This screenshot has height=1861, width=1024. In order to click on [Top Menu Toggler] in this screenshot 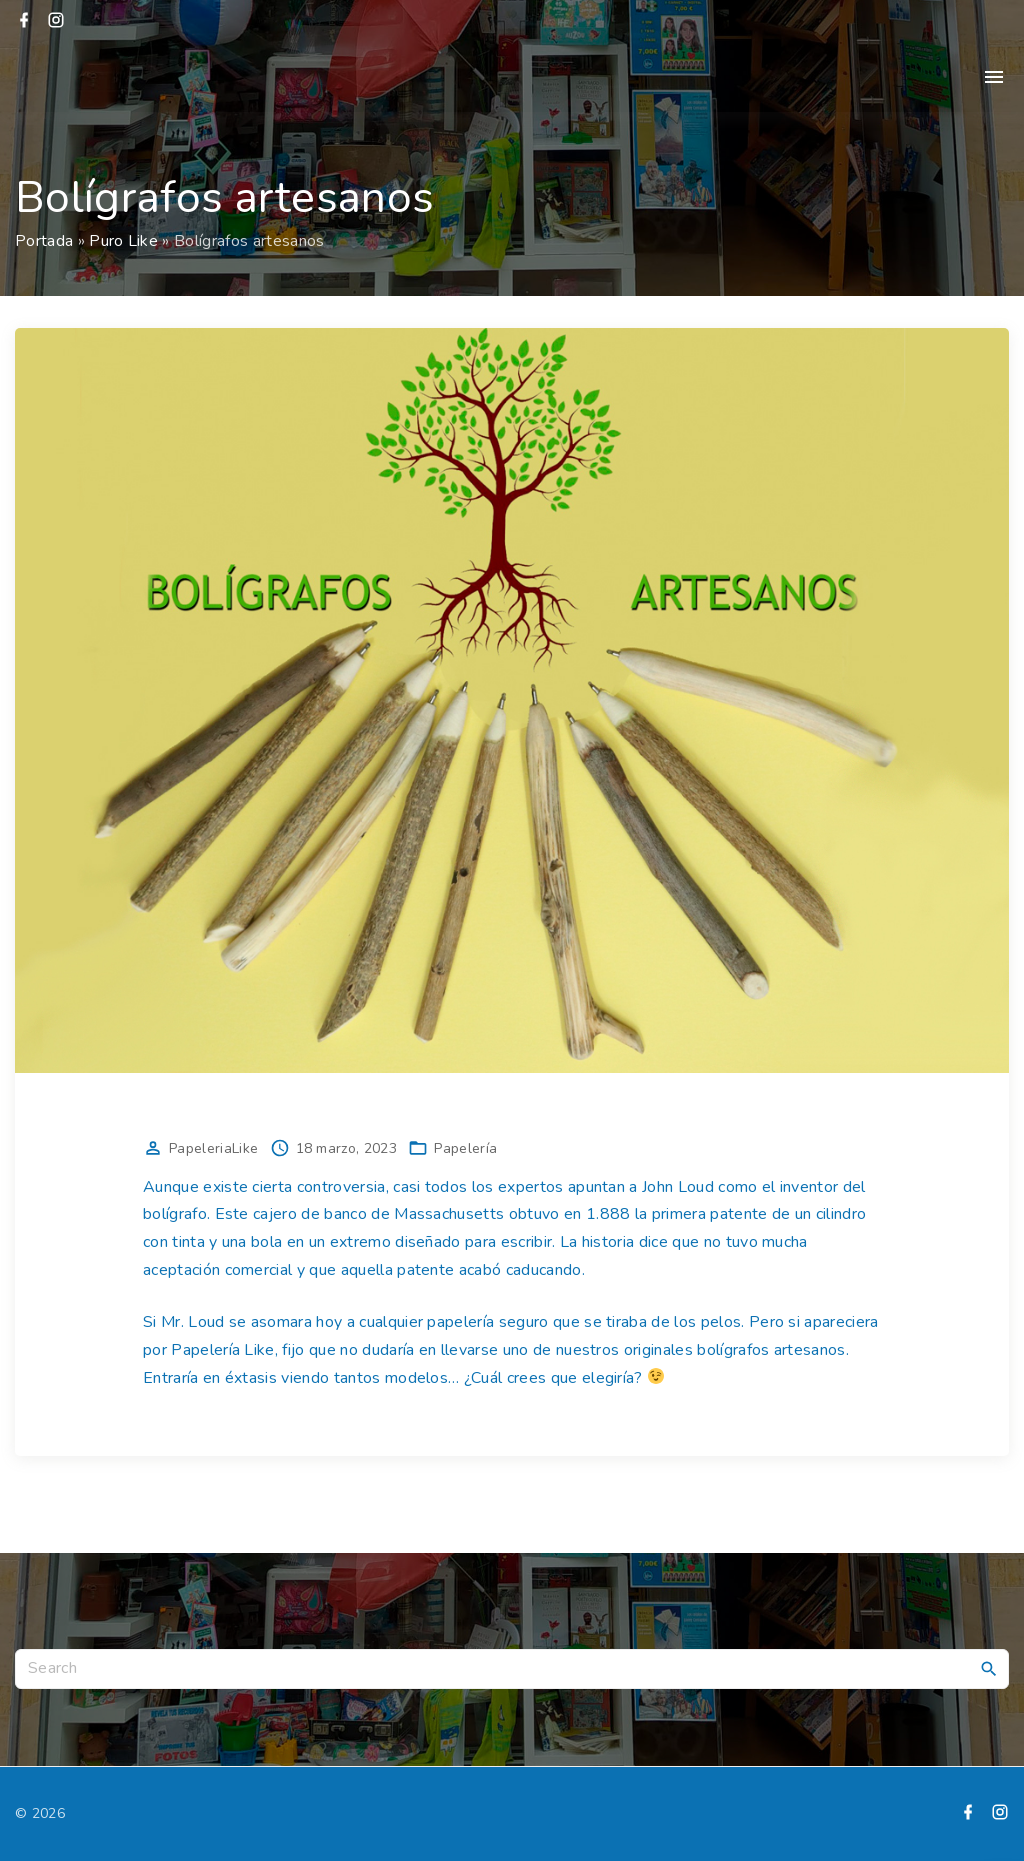, I will do `click(994, 77)`.